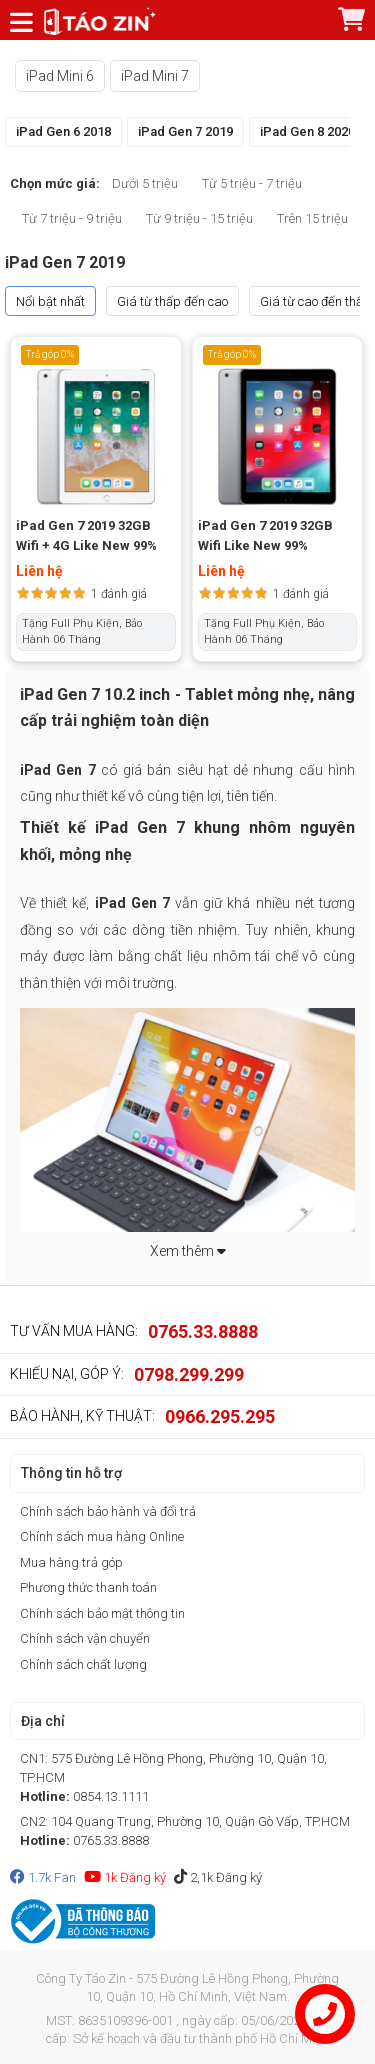  I want to click on iPad Mini 6, so click(60, 76).